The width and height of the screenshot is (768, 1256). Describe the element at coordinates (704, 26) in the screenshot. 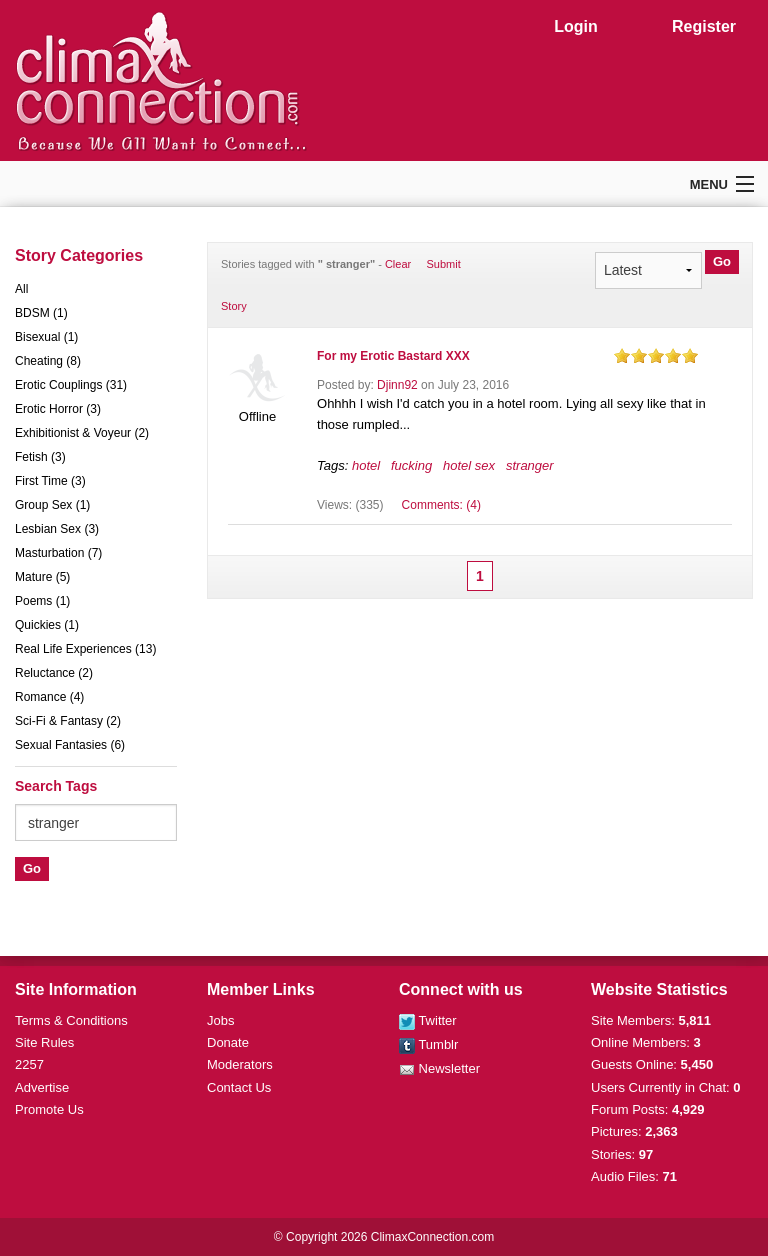

I see `Register` at that location.